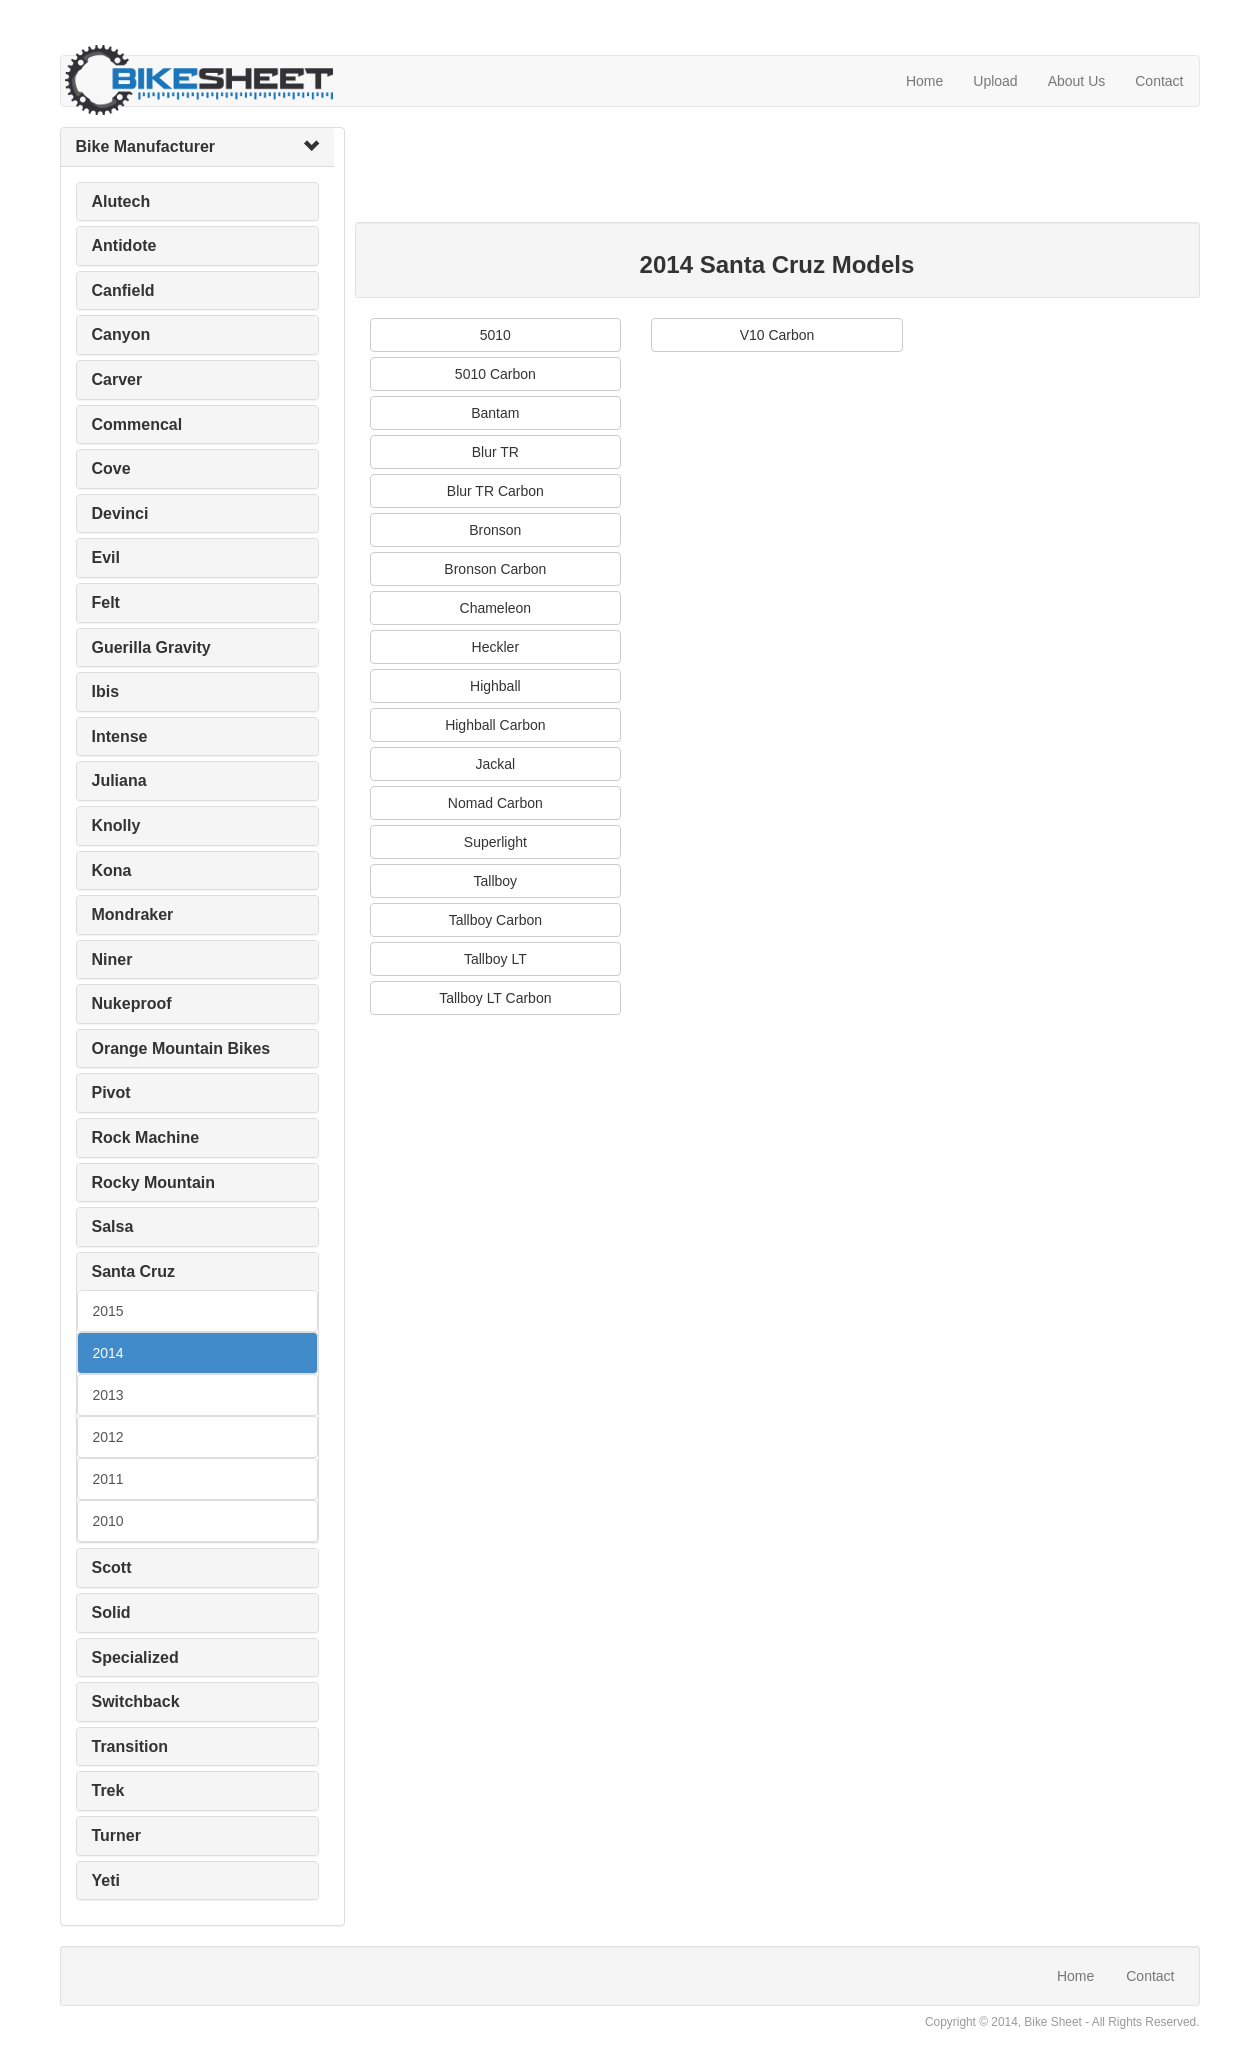 The image size is (1259, 2051). I want to click on Yeti, so click(106, 1880).